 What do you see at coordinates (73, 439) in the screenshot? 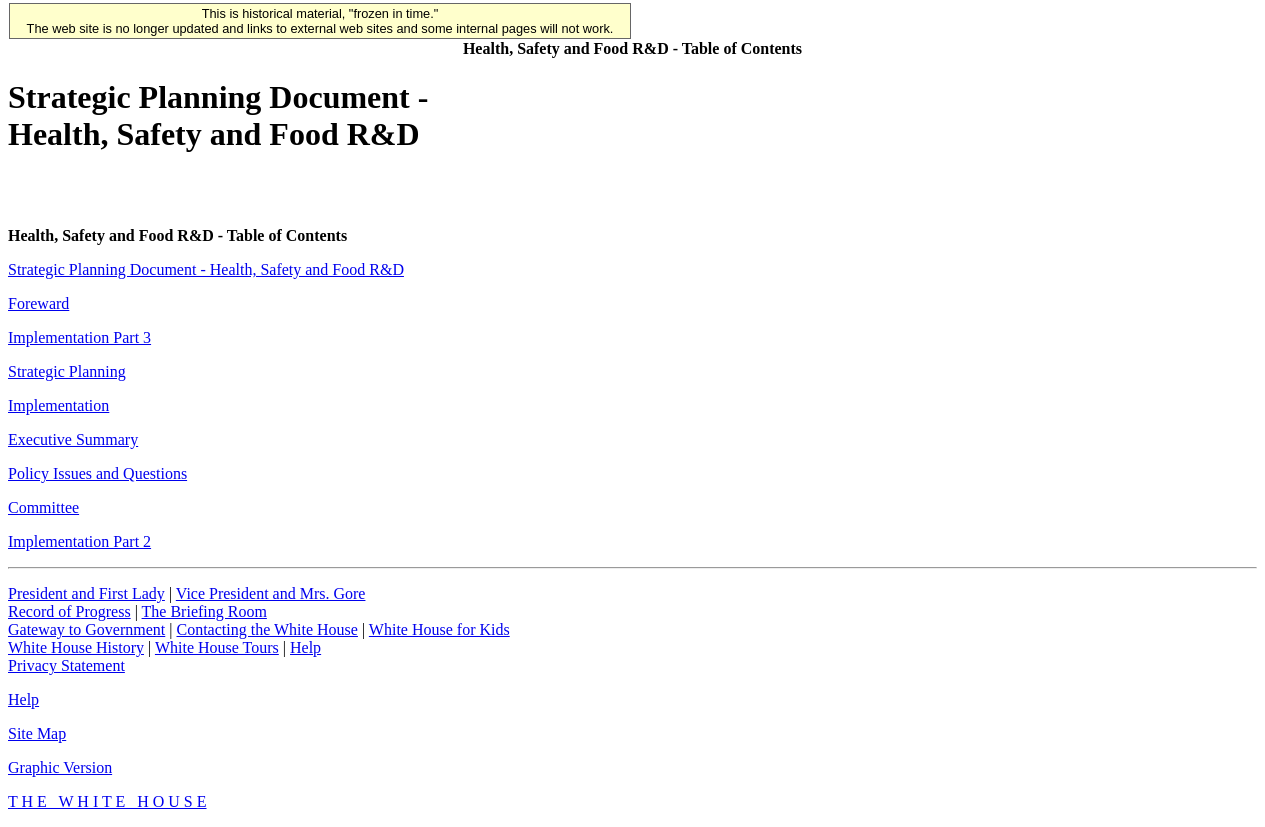
I see `Executive Summary` at bounding box center [73, 439].